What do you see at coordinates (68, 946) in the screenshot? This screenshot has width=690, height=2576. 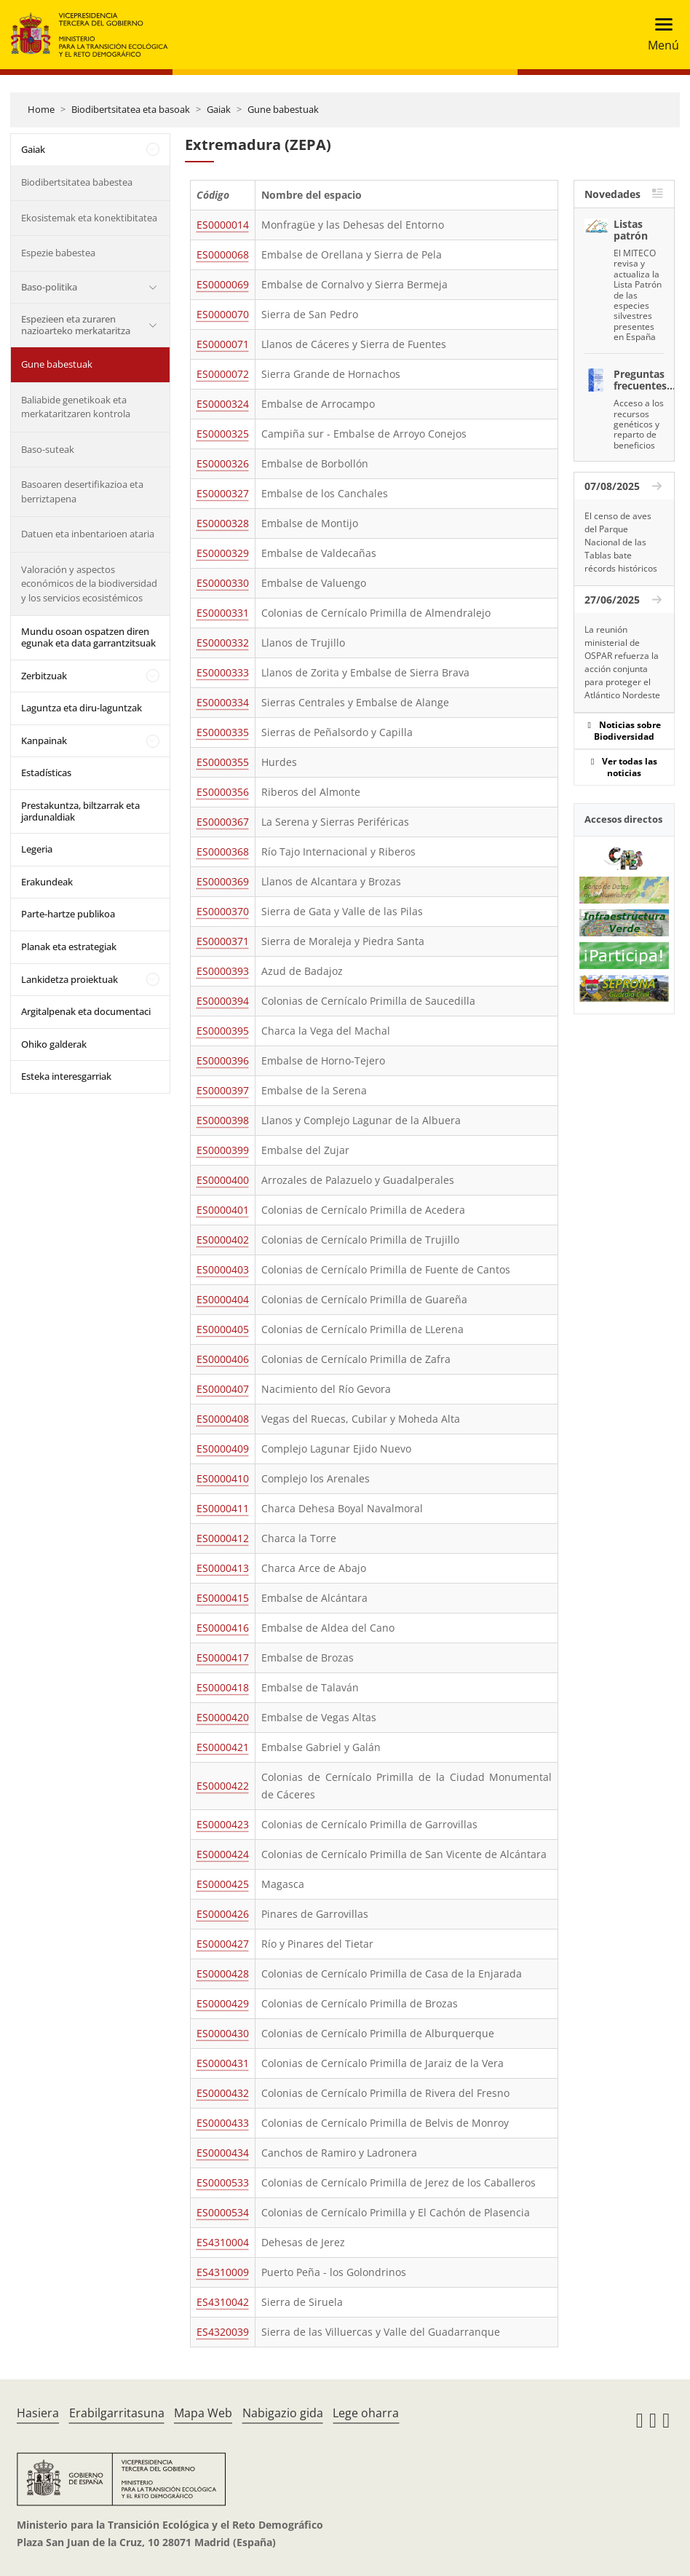 I see `Planak eta estrategiak` at bounding box center [68, 946].